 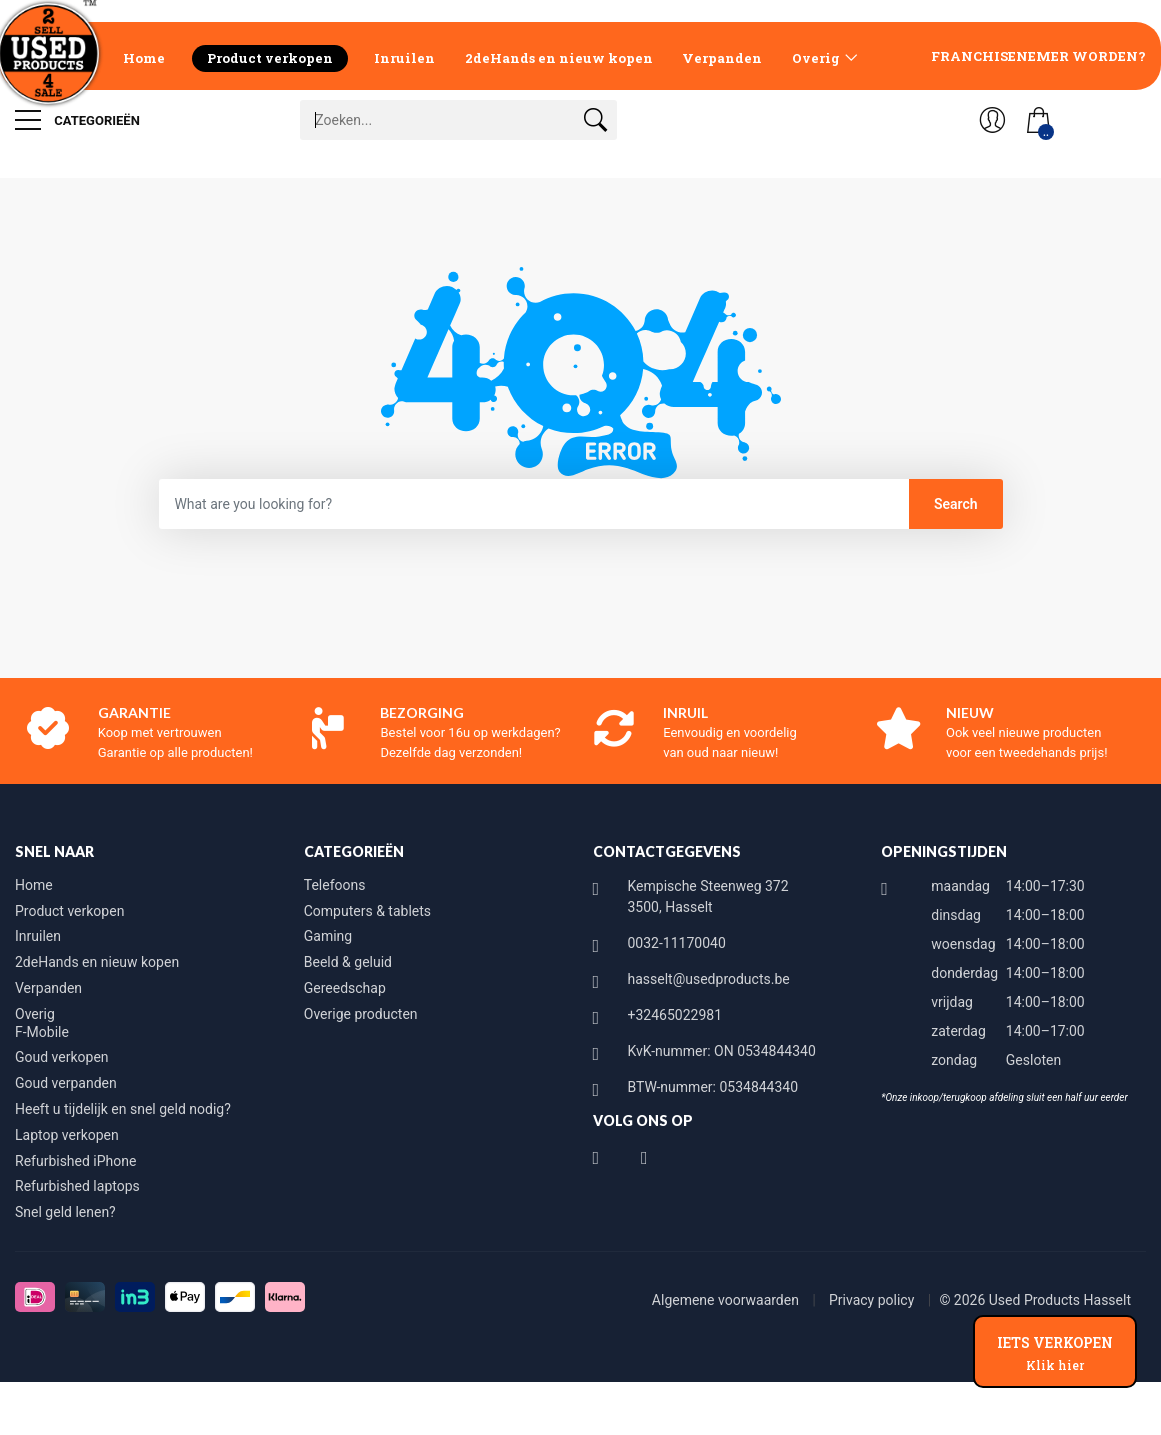 What do you see at coordinates (328, 936) in the screenshot?
I see `Gaming` at bounding box center [328, 936].